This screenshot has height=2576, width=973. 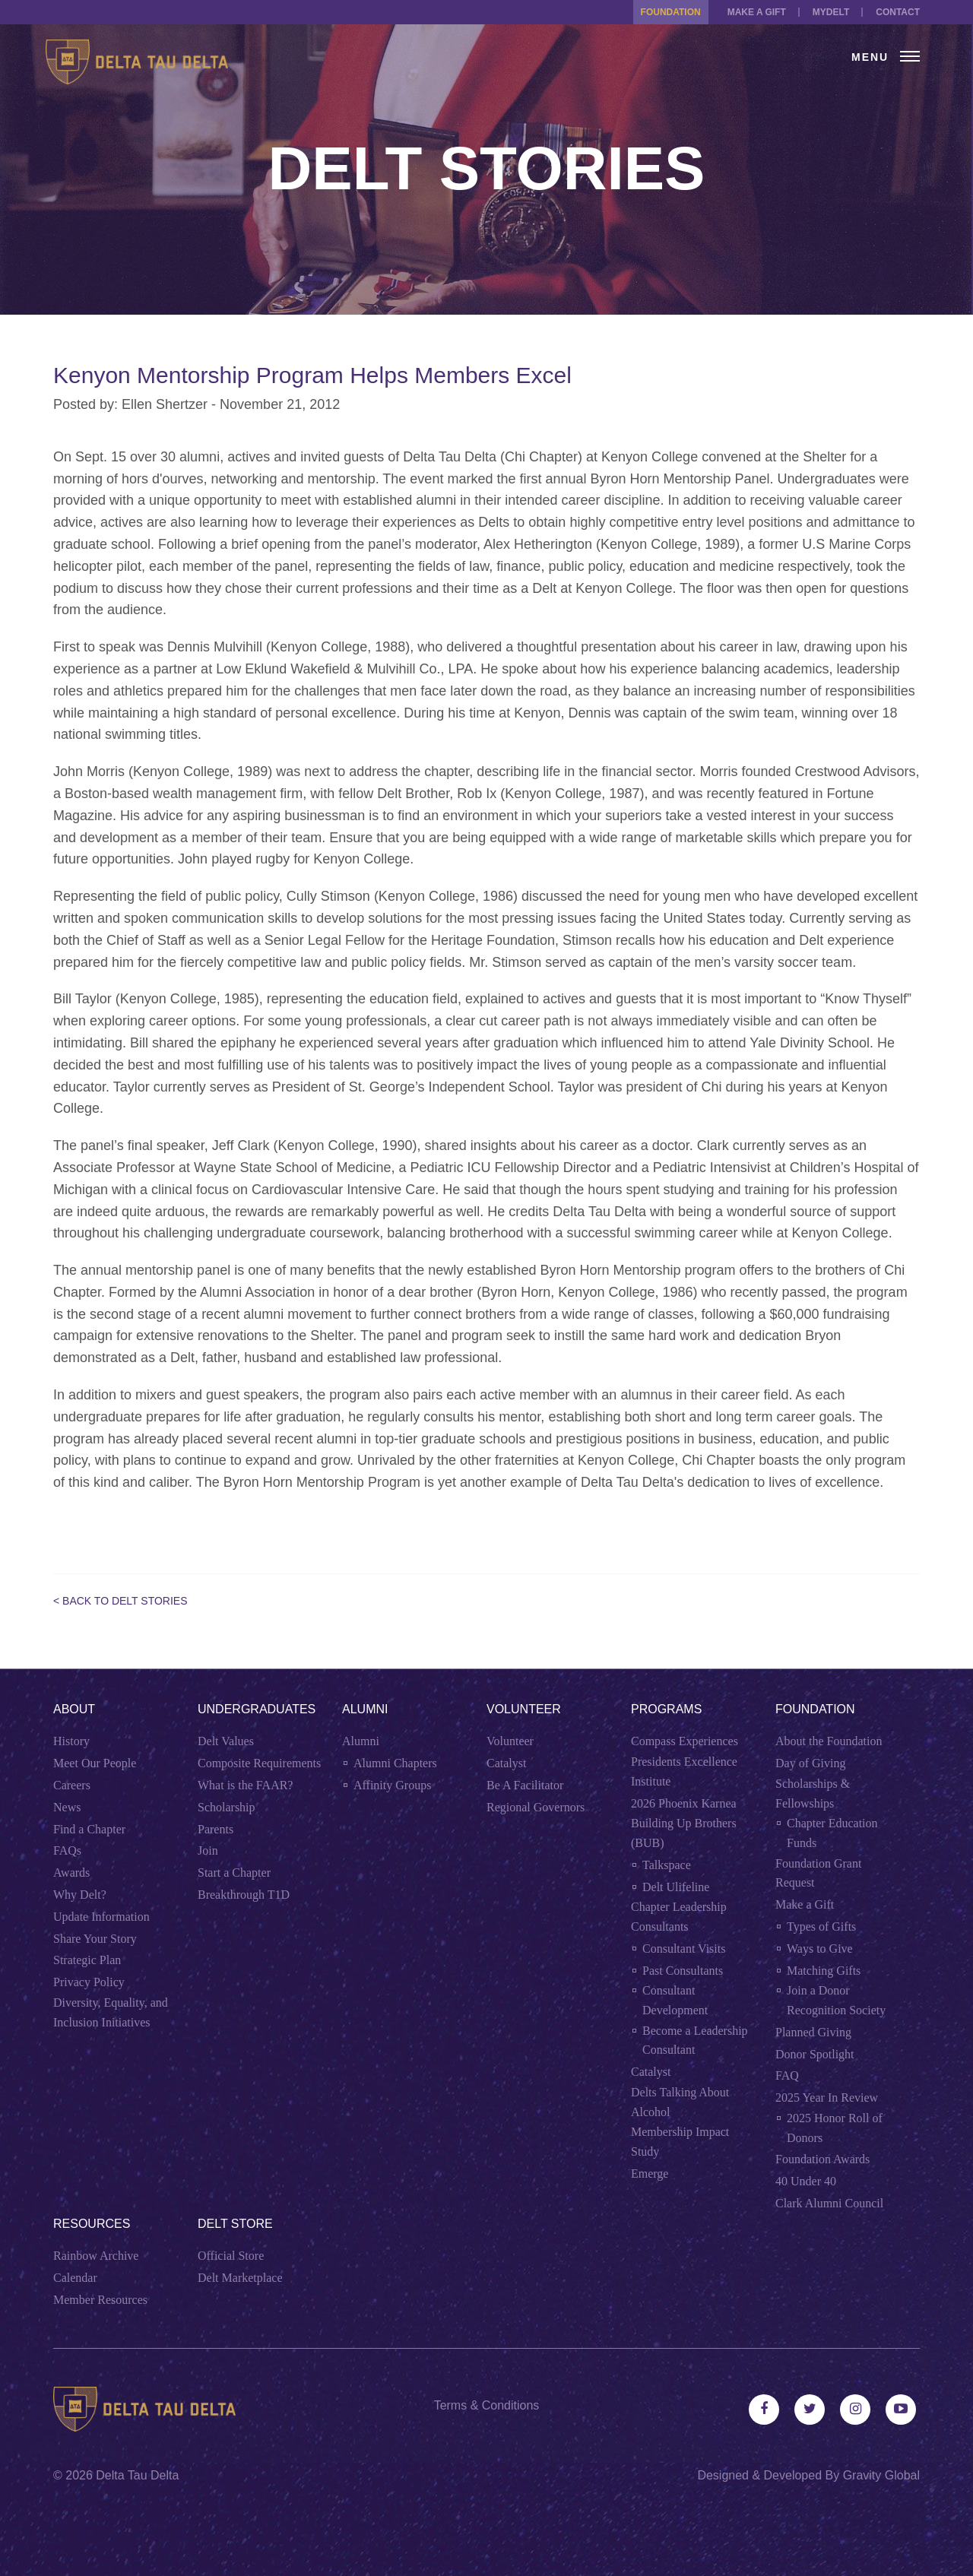 What do you see at coordinates (787, 2075) in the screenshot?
I see `FAQ` at bounding box center [787, 2075].